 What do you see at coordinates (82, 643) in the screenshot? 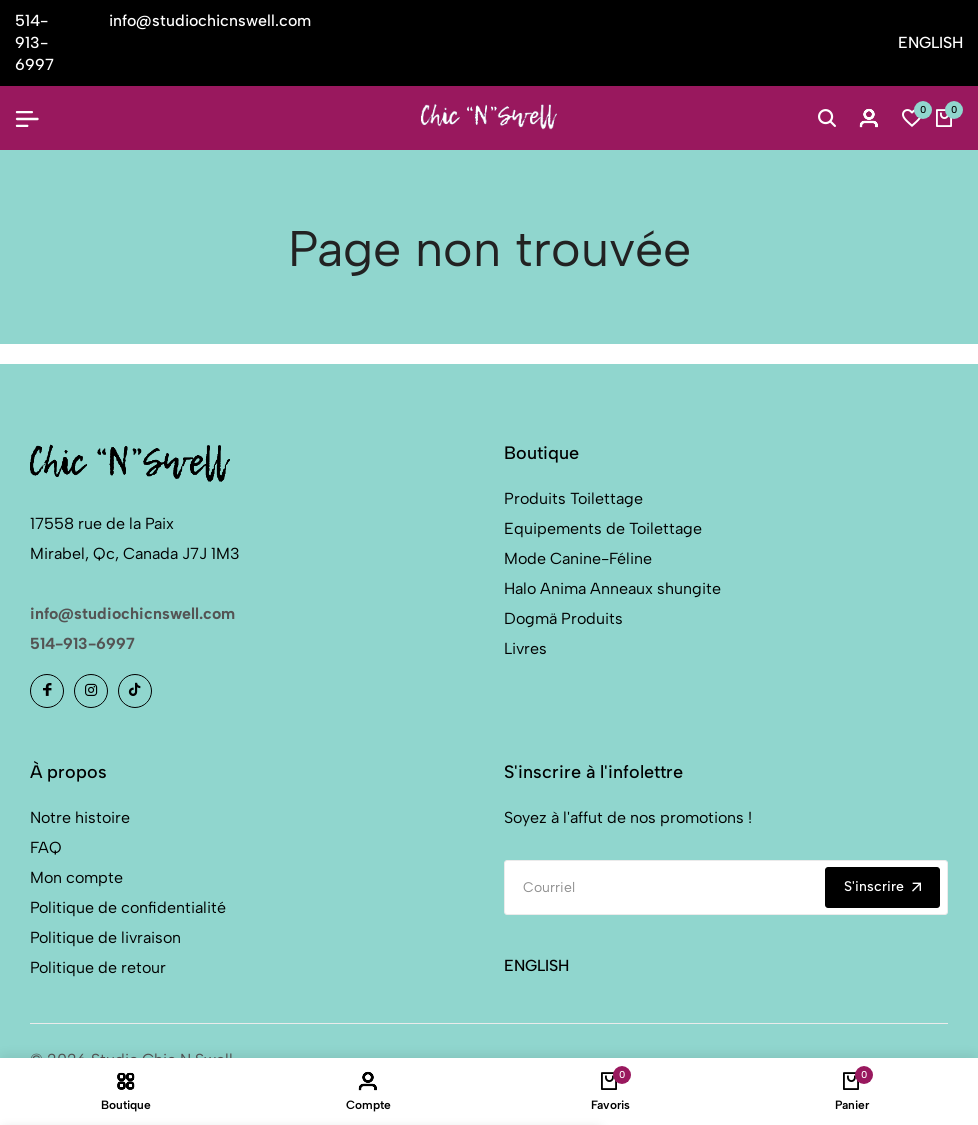
I see `514-913-6997` at bounding box center [82, 643].